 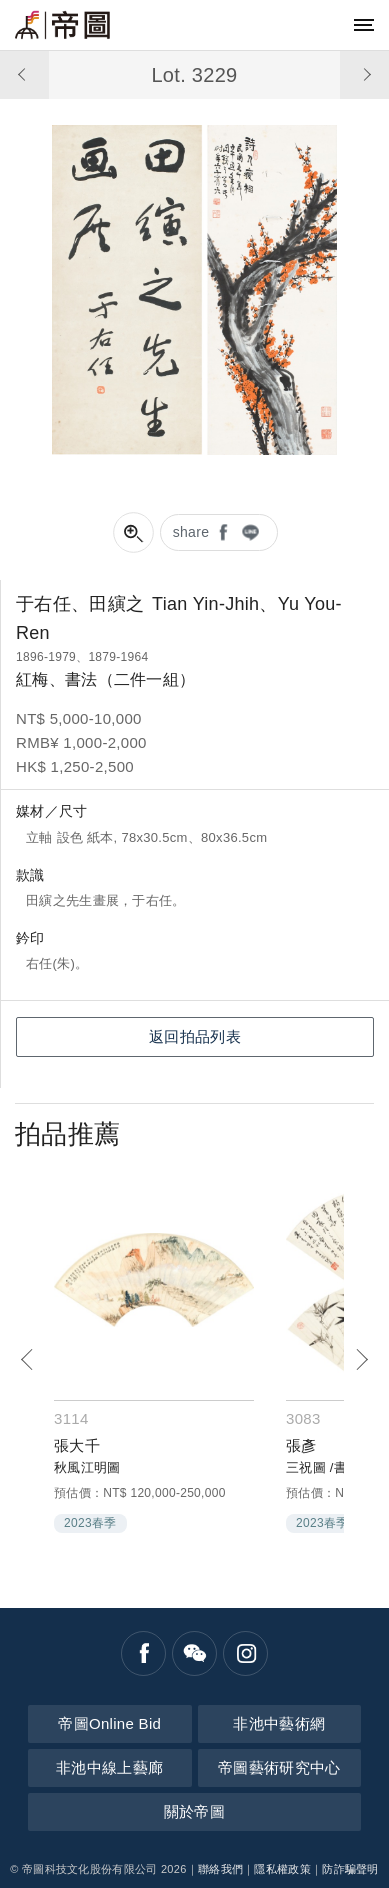 I want to click on share, so click(x=191, y=532).